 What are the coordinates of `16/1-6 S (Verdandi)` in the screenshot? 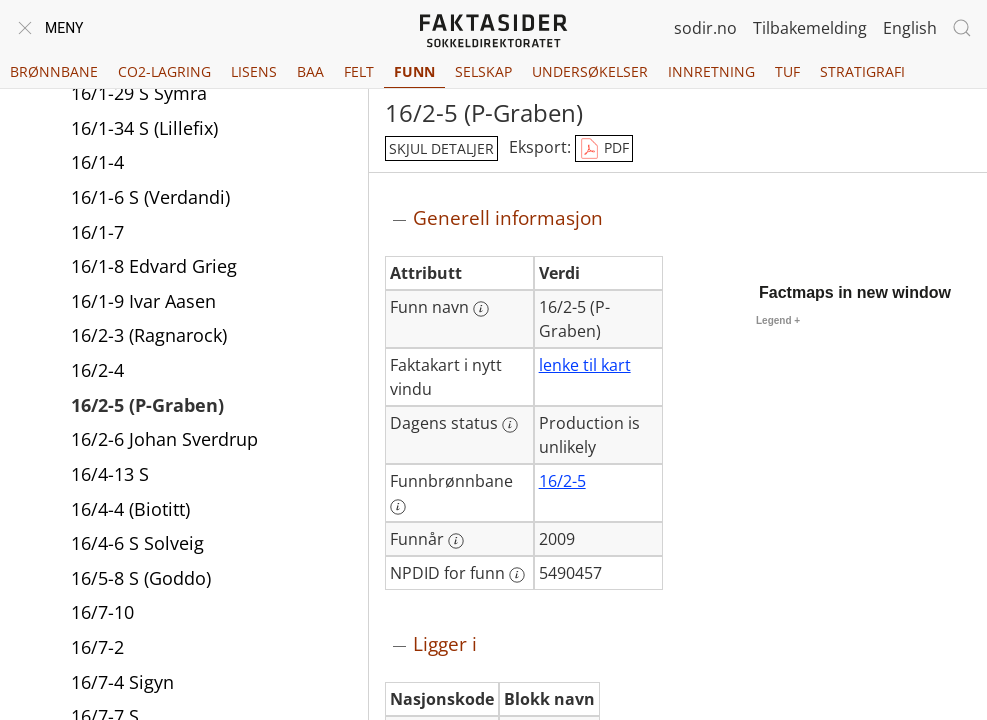 It's located at (150, 199).